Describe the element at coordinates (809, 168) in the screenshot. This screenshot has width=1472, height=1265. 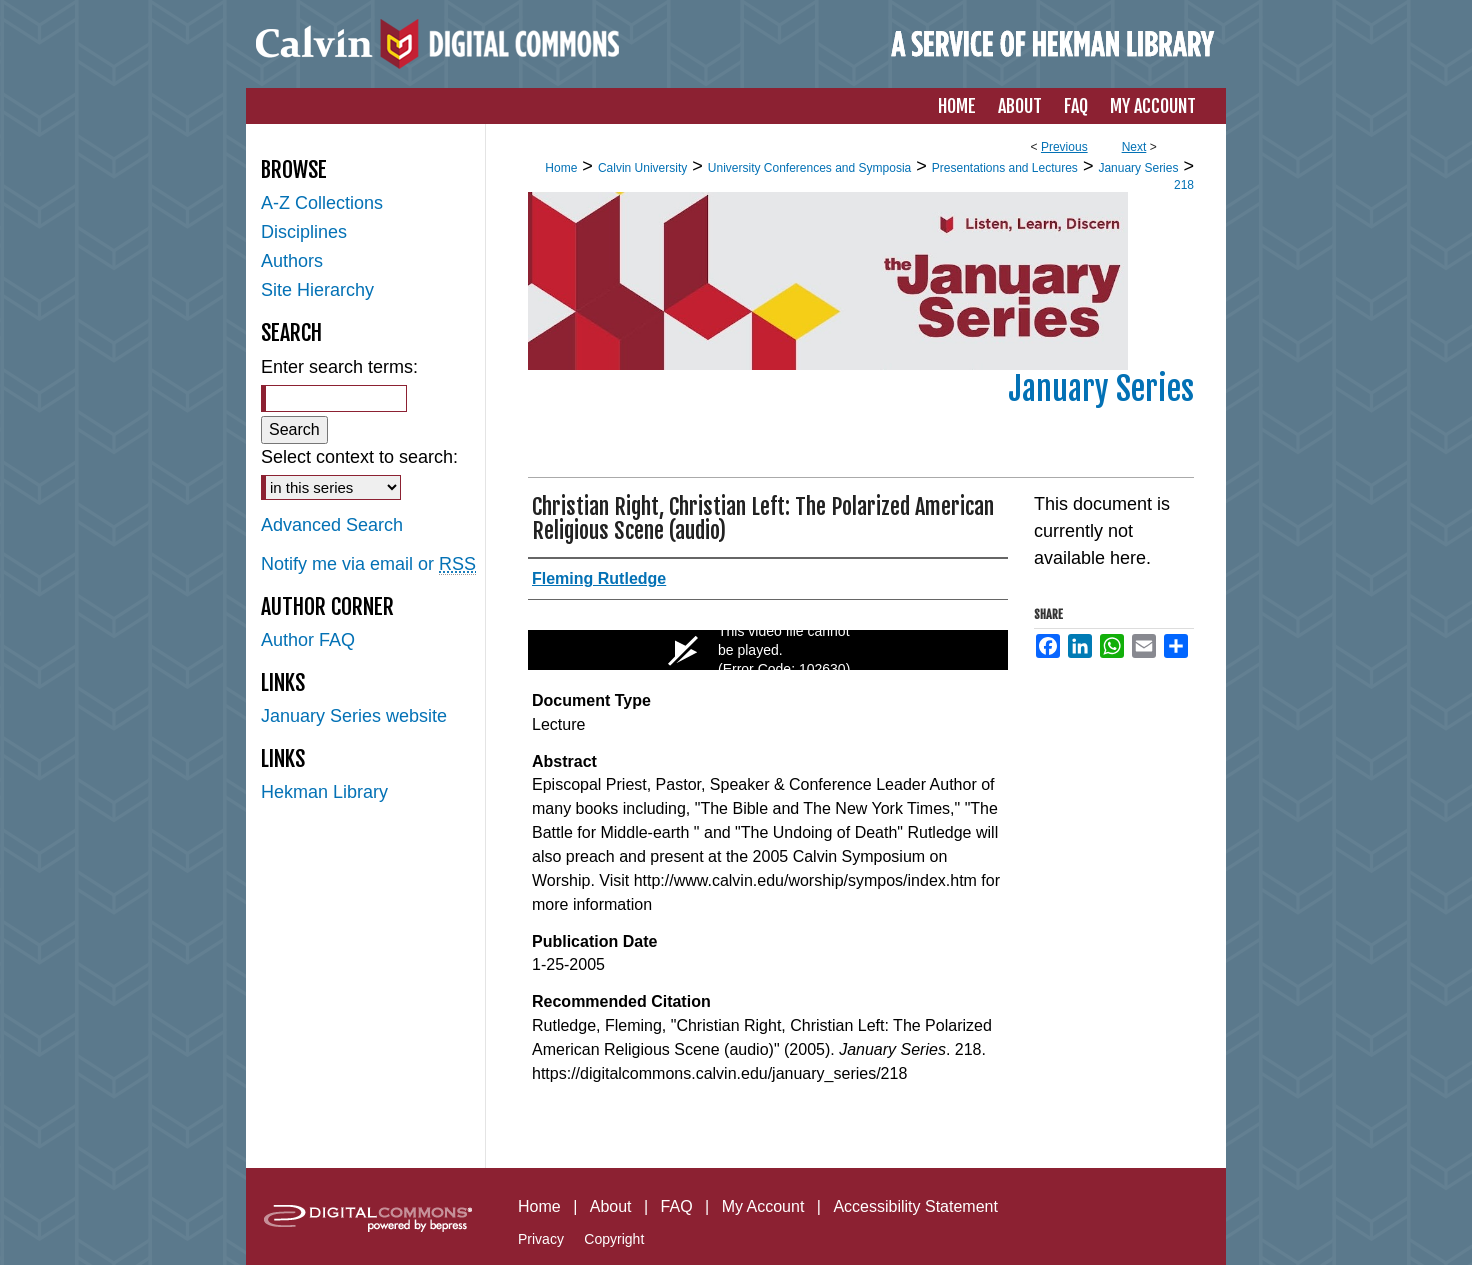
I see `University Conferences and Symposia` at that location.